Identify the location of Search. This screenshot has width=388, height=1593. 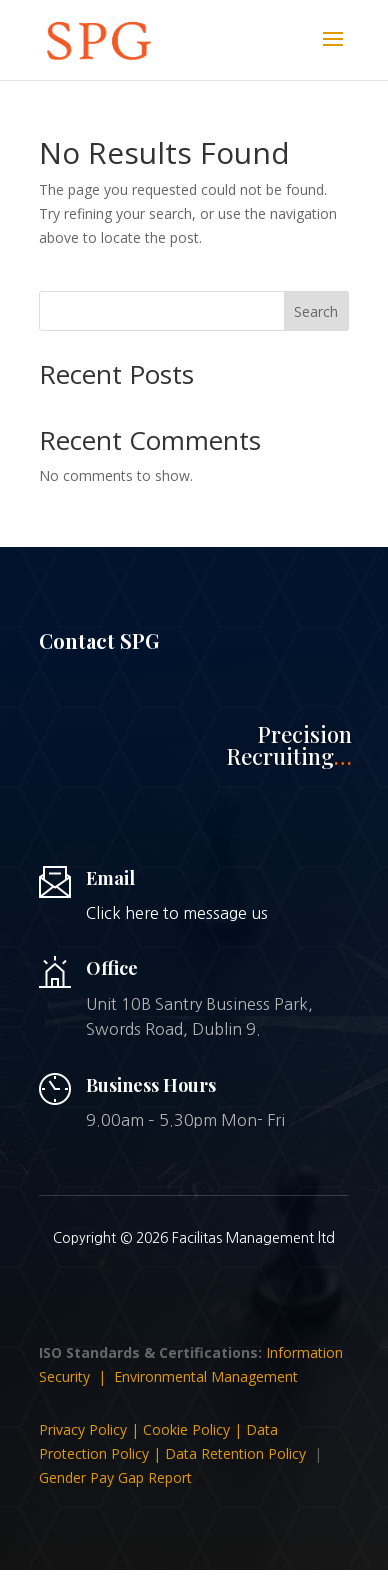
(316, 311).